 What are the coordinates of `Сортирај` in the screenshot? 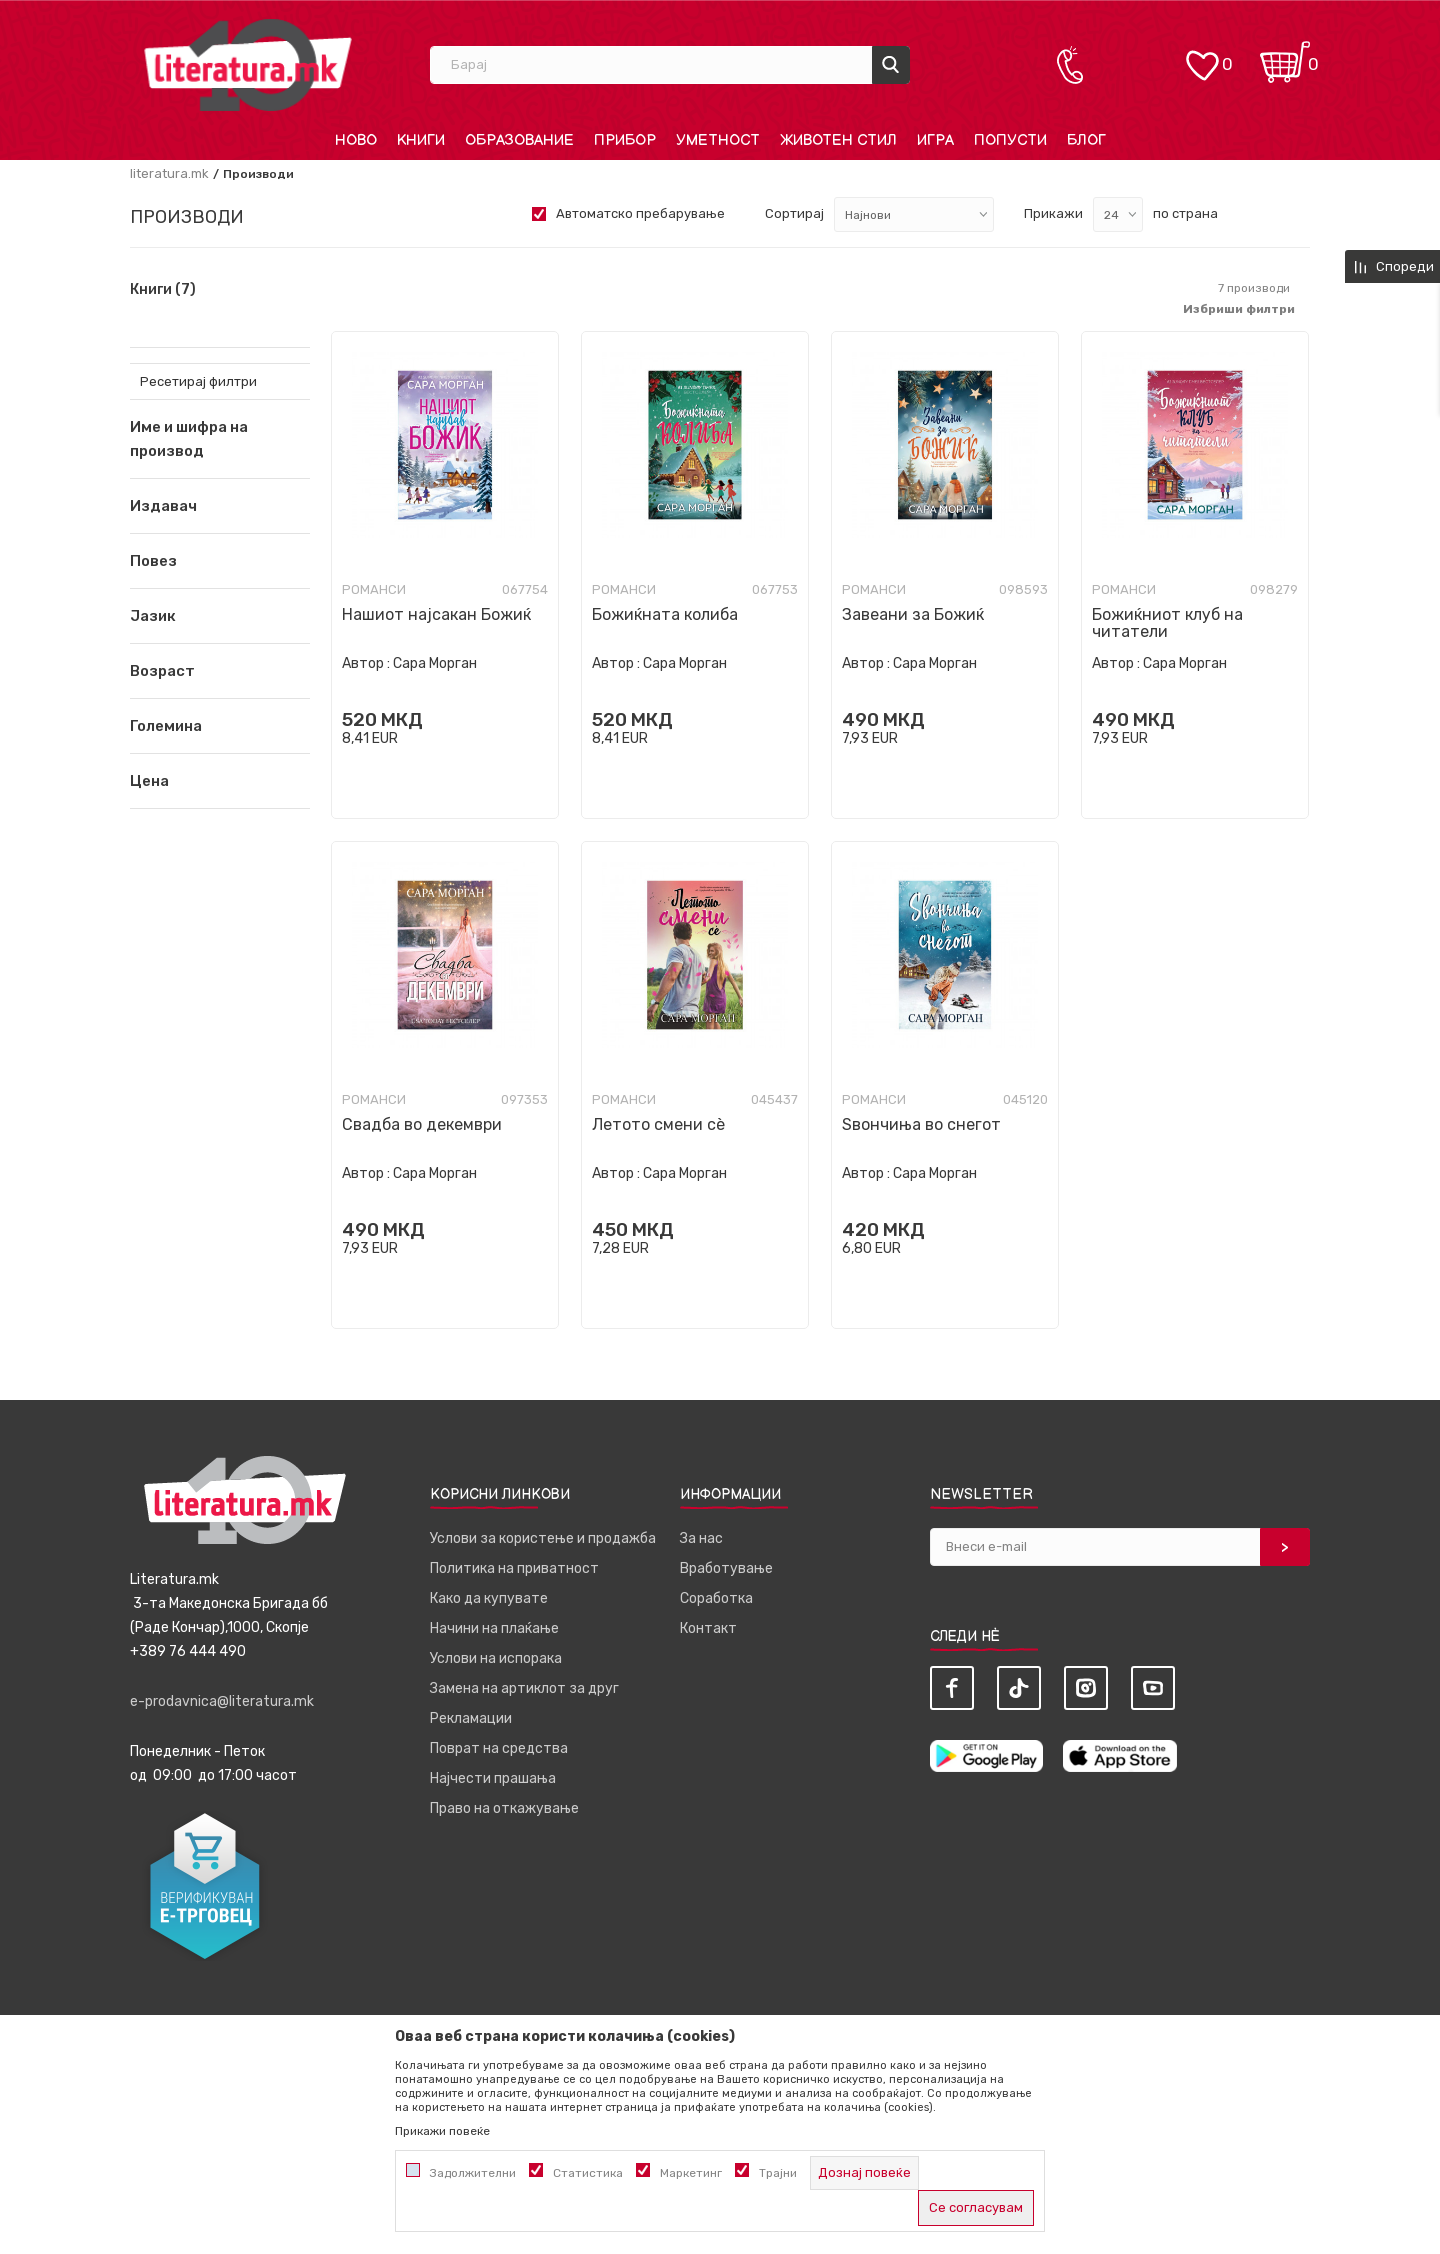 It's located at (794, 213).